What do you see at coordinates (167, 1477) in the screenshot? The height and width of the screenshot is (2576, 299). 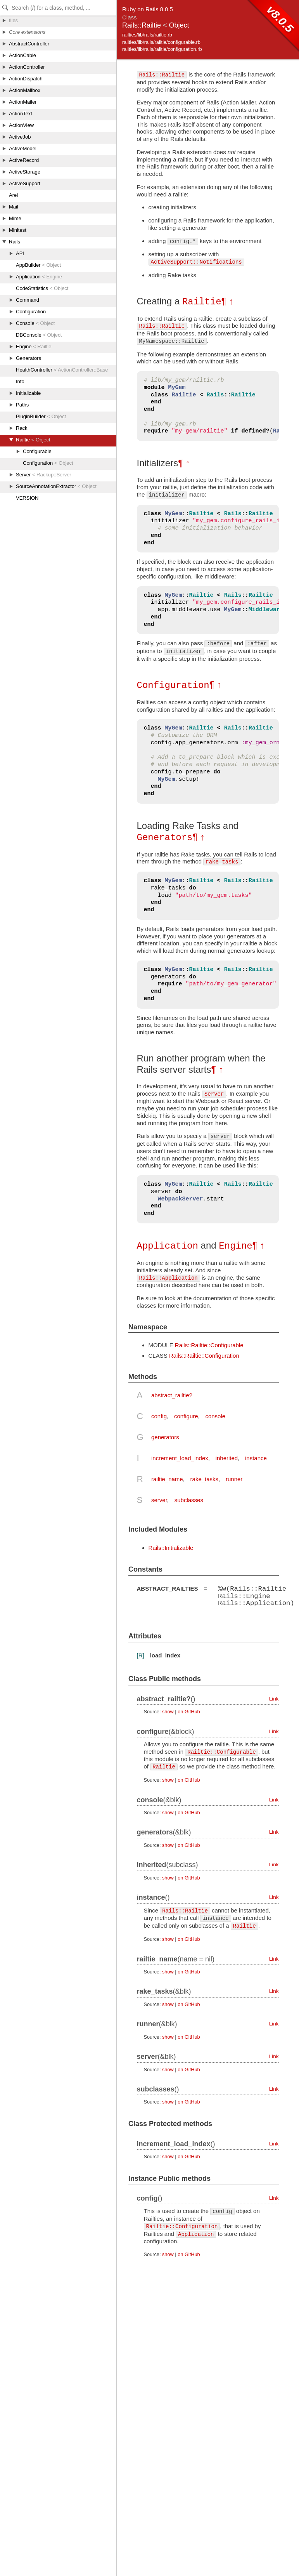 I see `railtie_name` at bounding box center [167, 1477].